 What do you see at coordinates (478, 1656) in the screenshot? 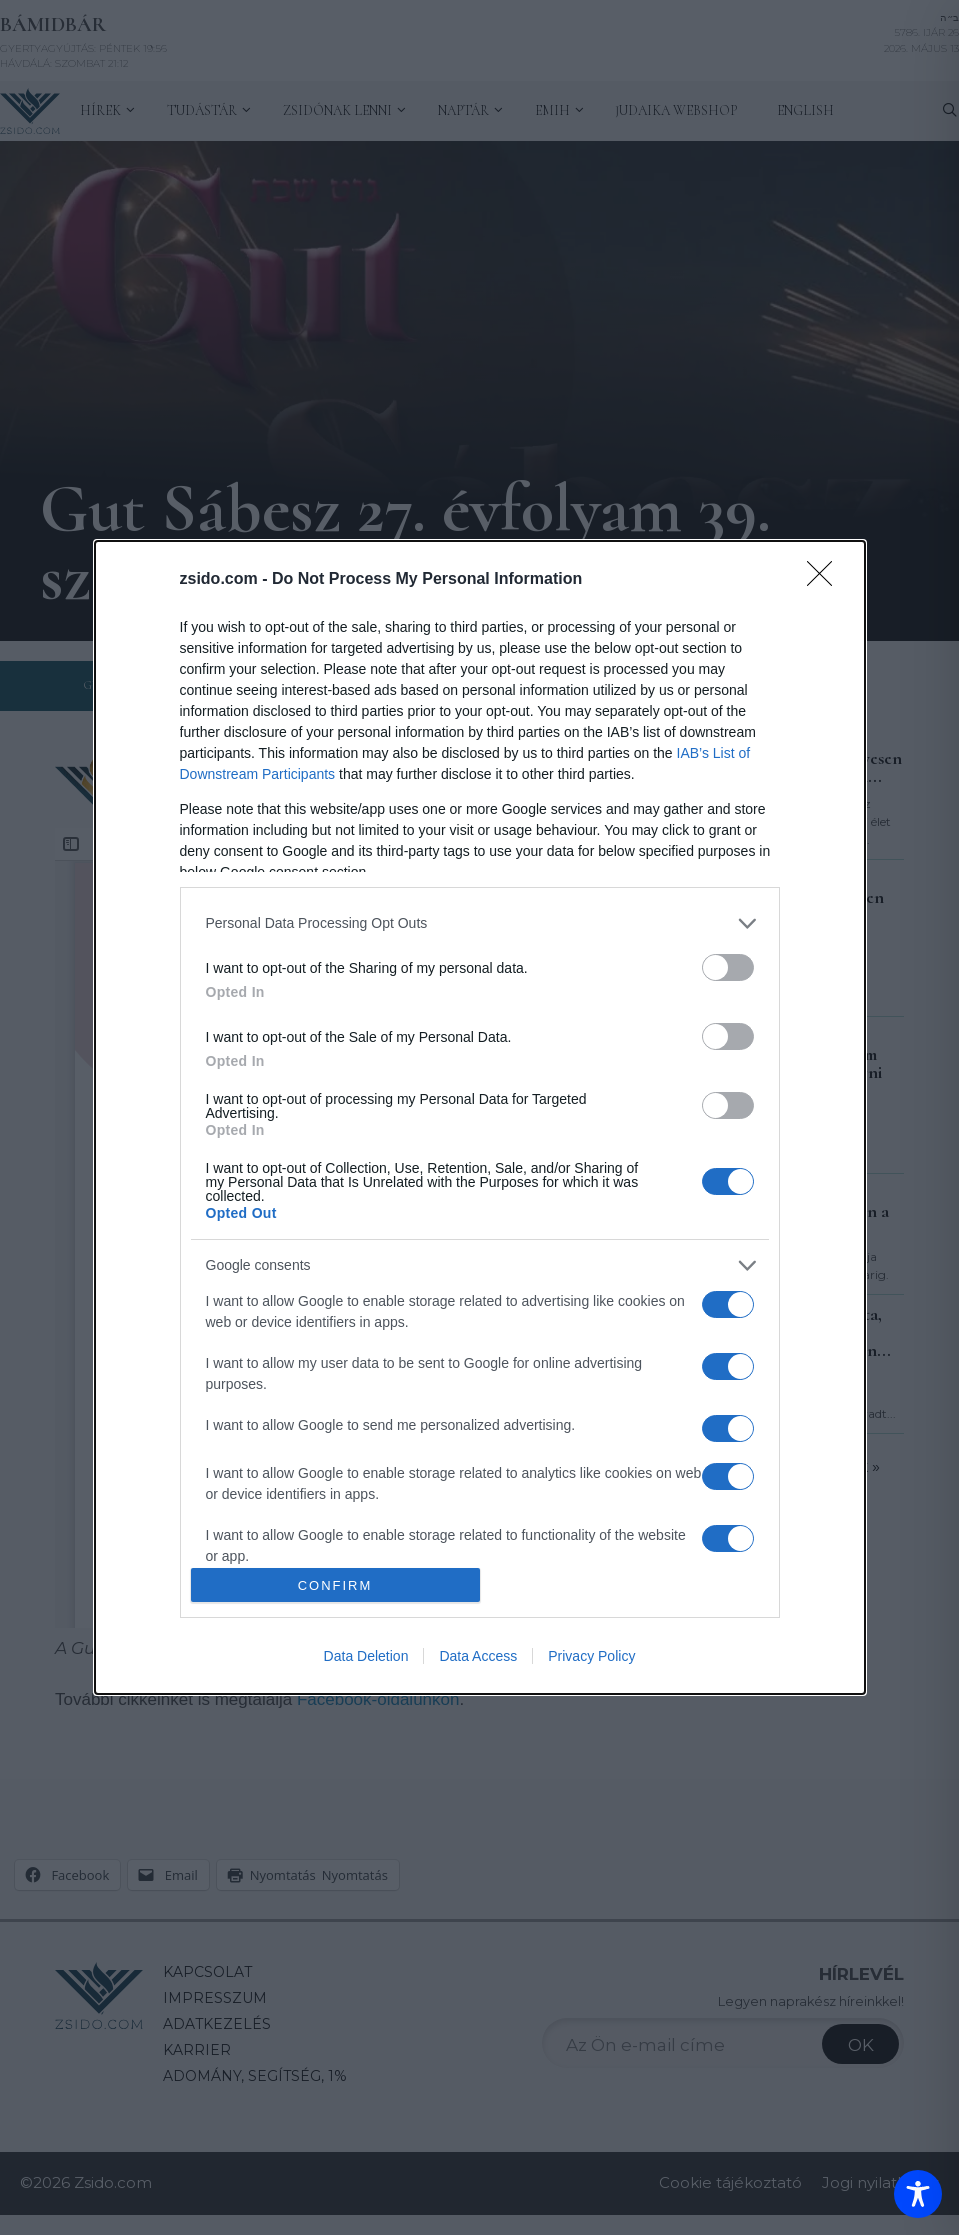
I see `Data Access` at bounding box center [478, 1656].